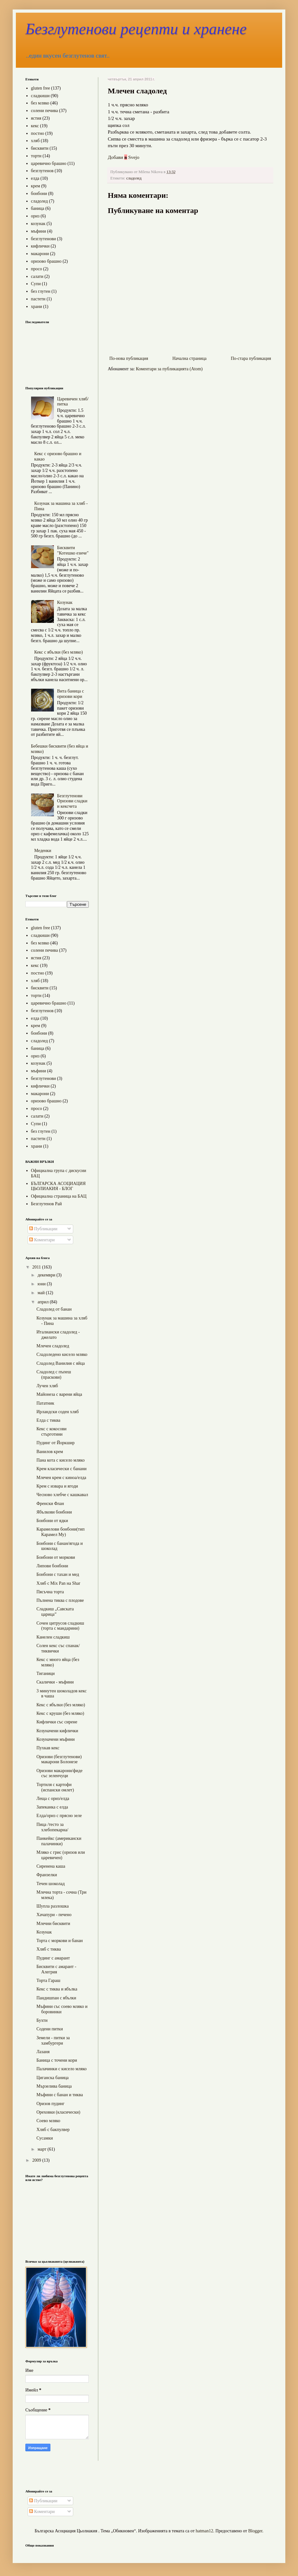 The image size is (298, 2576). What do you see at coordinates (38, 299) in the screenshot?
I see `пастети` at bounding box center [38, 299].